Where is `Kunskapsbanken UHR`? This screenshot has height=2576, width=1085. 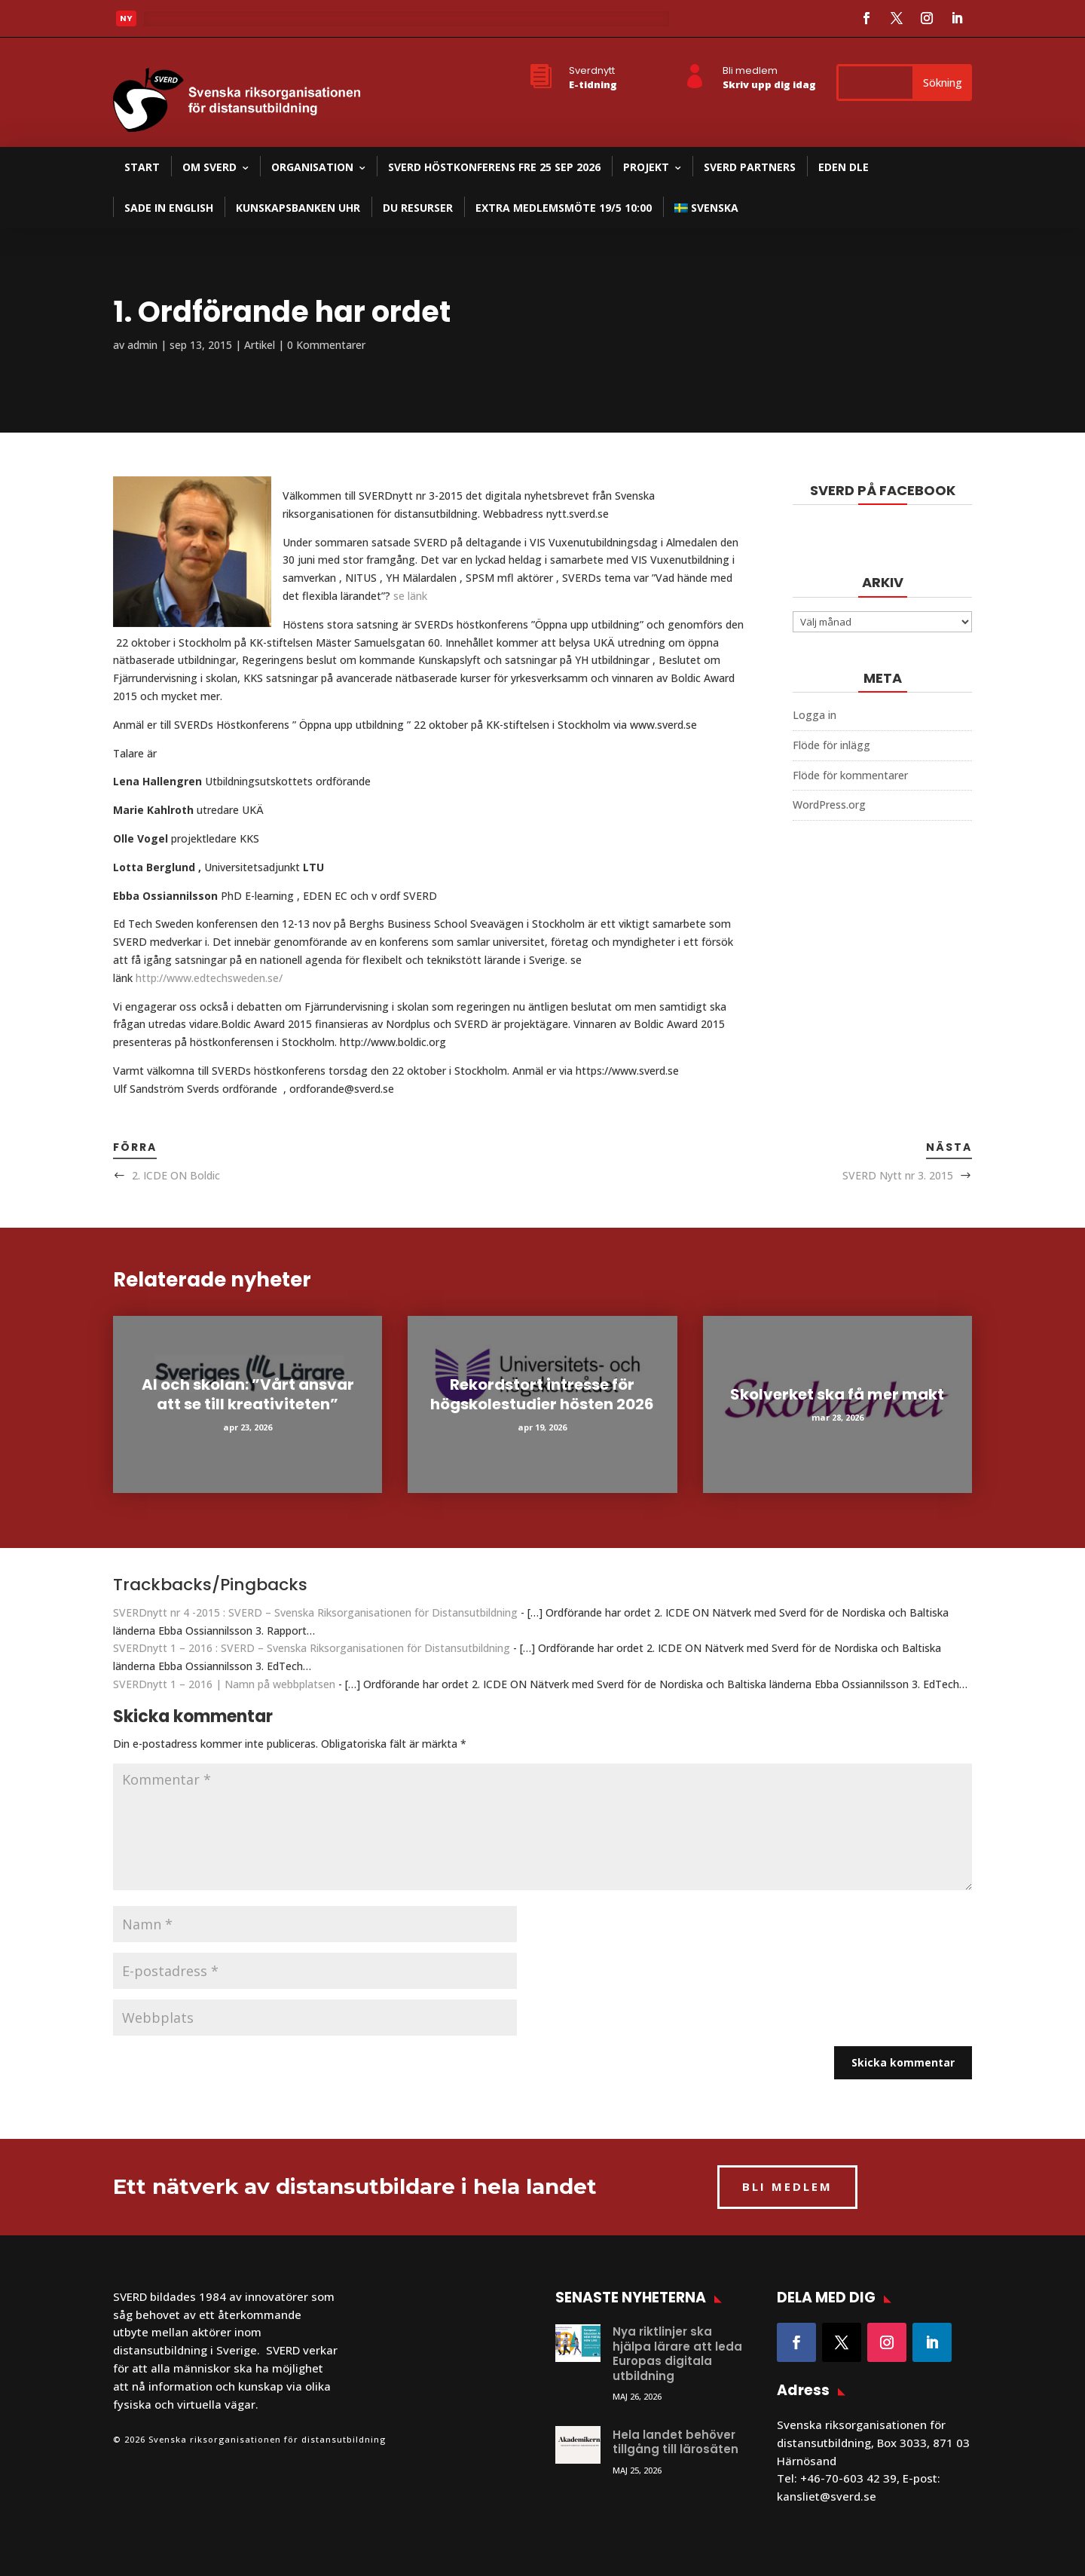
Kunskapsbanken UHR is located at coordinates (298, 207).